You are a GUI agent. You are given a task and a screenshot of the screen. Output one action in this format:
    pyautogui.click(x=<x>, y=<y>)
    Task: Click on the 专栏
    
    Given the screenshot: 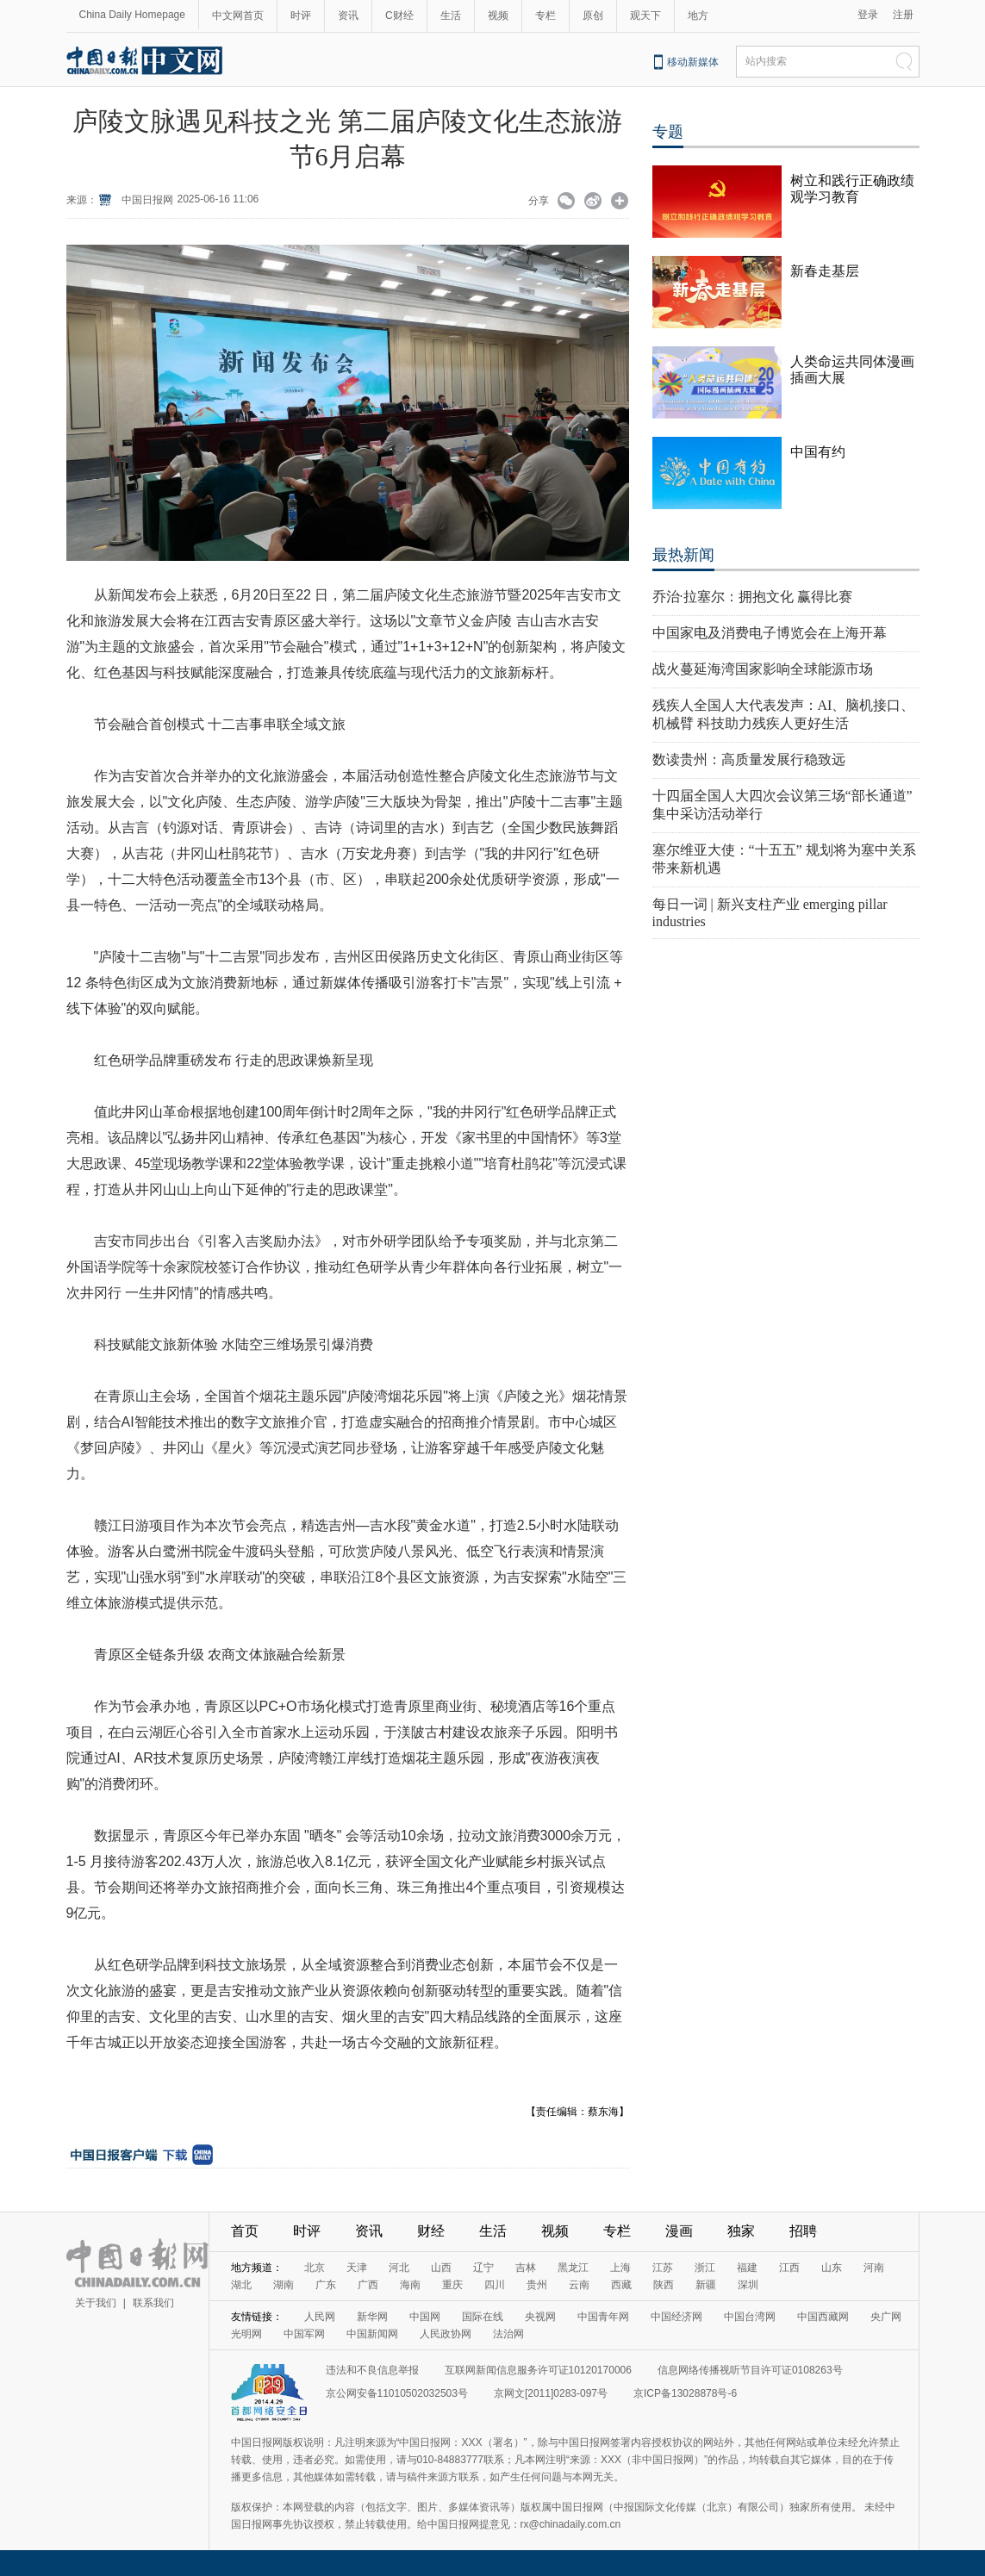 What is the action you would take?
    pyautogui.click(x=545, y=15)
    